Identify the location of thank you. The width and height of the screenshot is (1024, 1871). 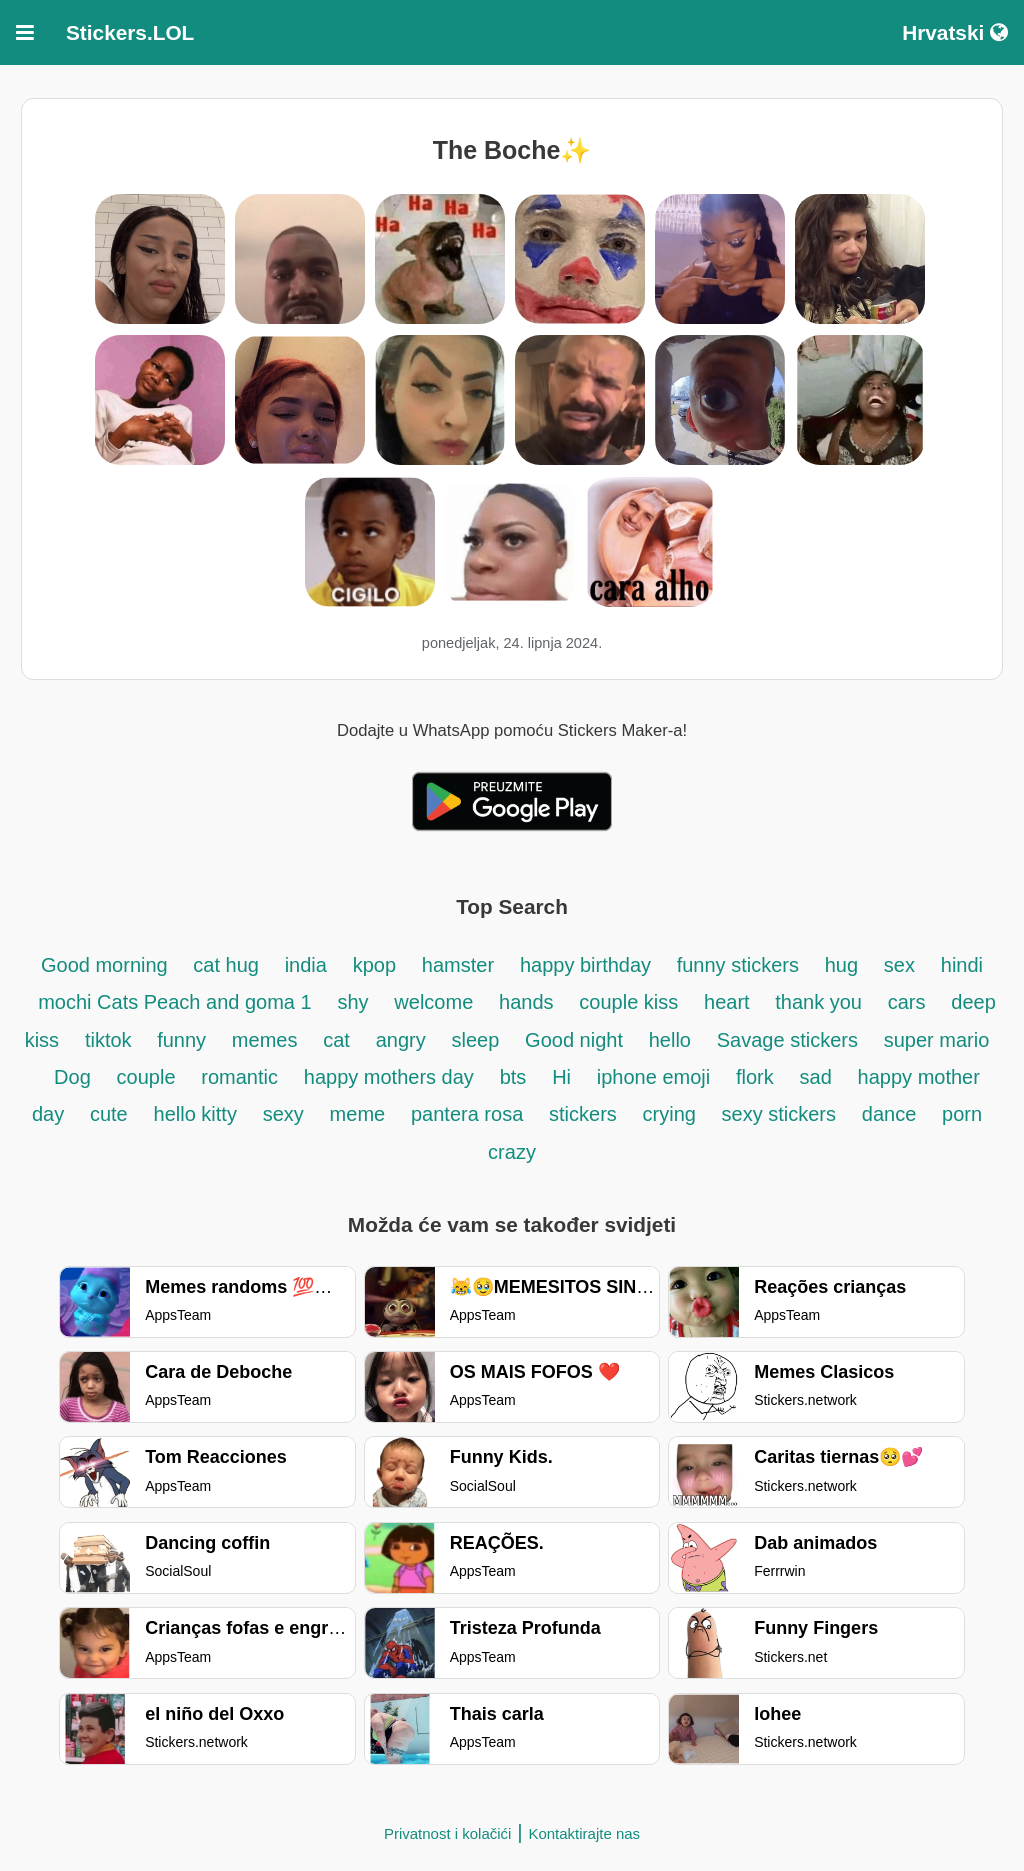
(818, 1002).